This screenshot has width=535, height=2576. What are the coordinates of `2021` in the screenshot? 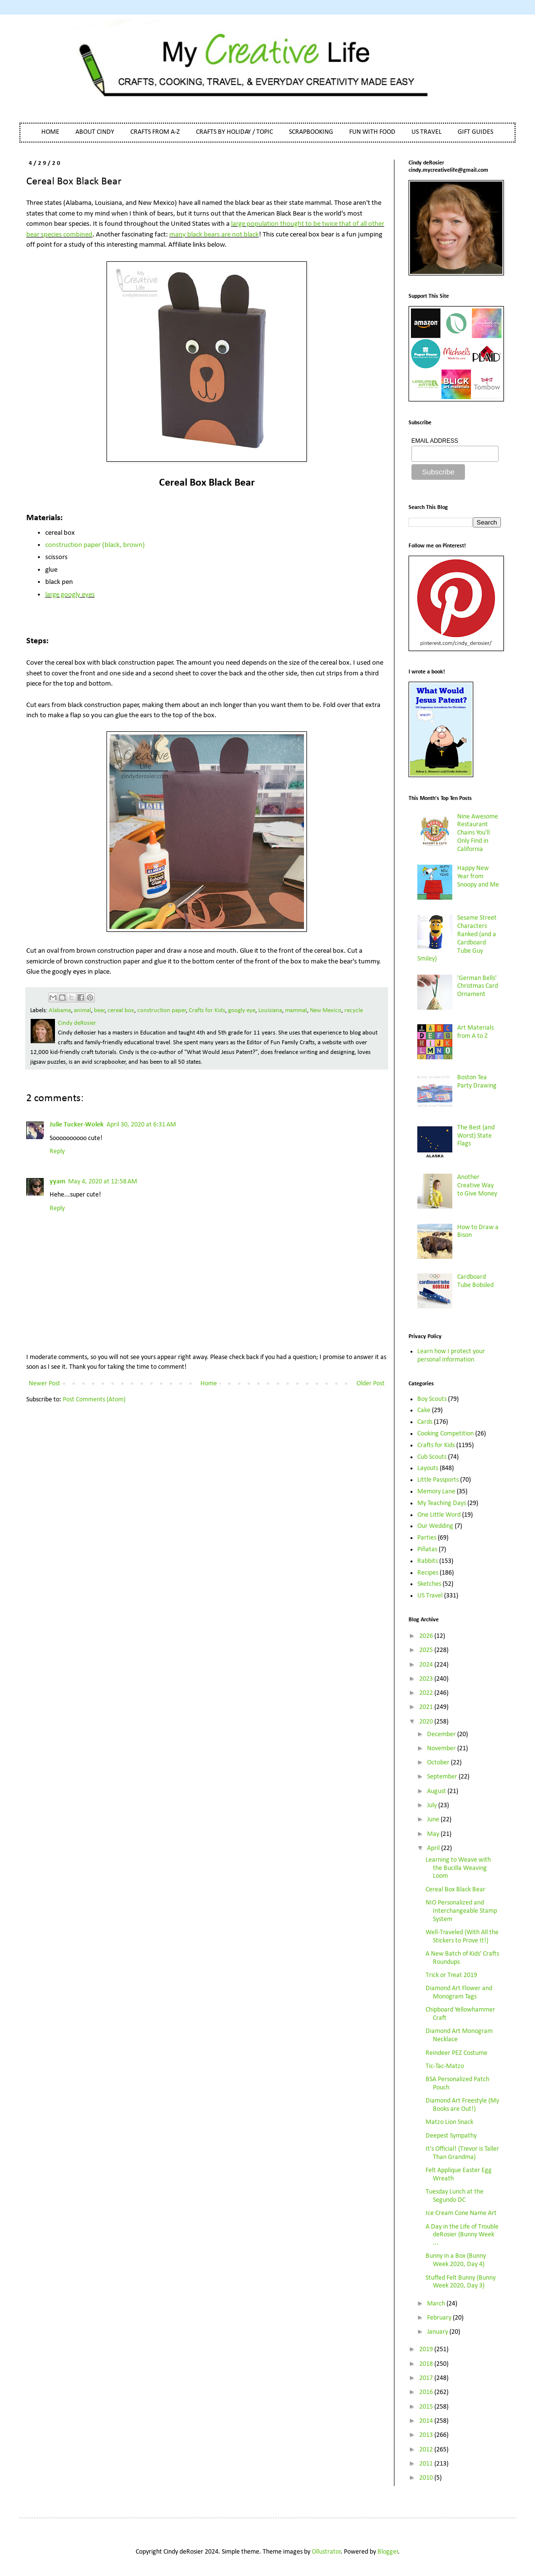 It's located at (426, 1707).